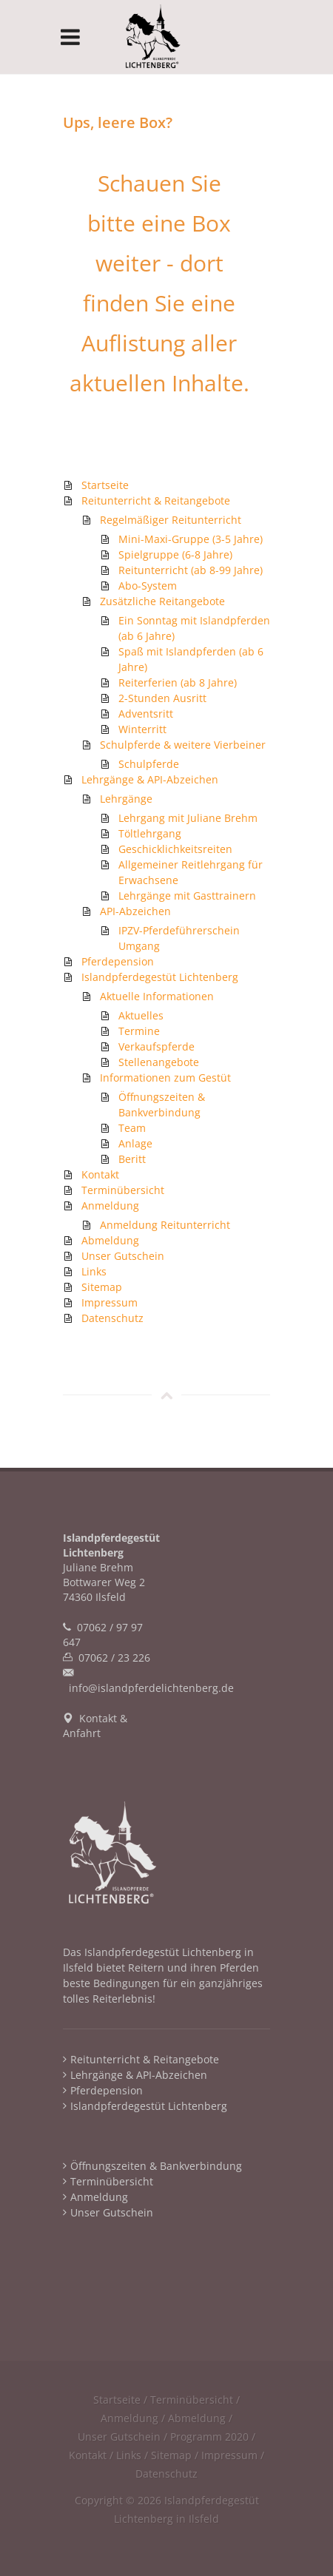 This screenshot has height=2576, width=333. I want to click on Unser Gutschein [menuitem], so click(122, 1256).